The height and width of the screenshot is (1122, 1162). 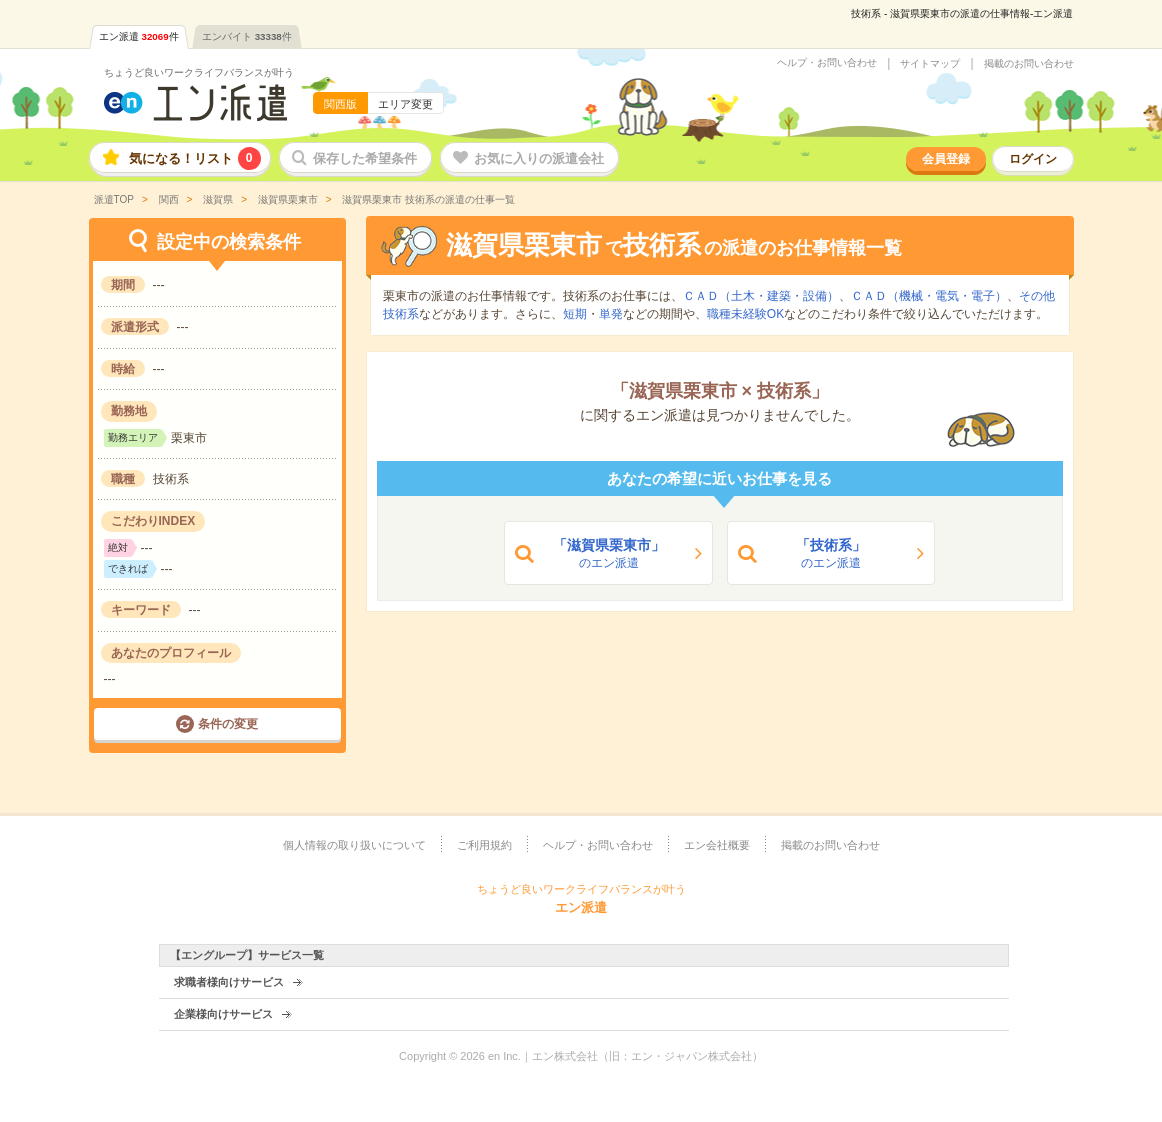 What do you see at coordinates (827, 63) in the screenshot?
I see `ヘルプ・お問い合わせ` at bounding box center [827, 63].